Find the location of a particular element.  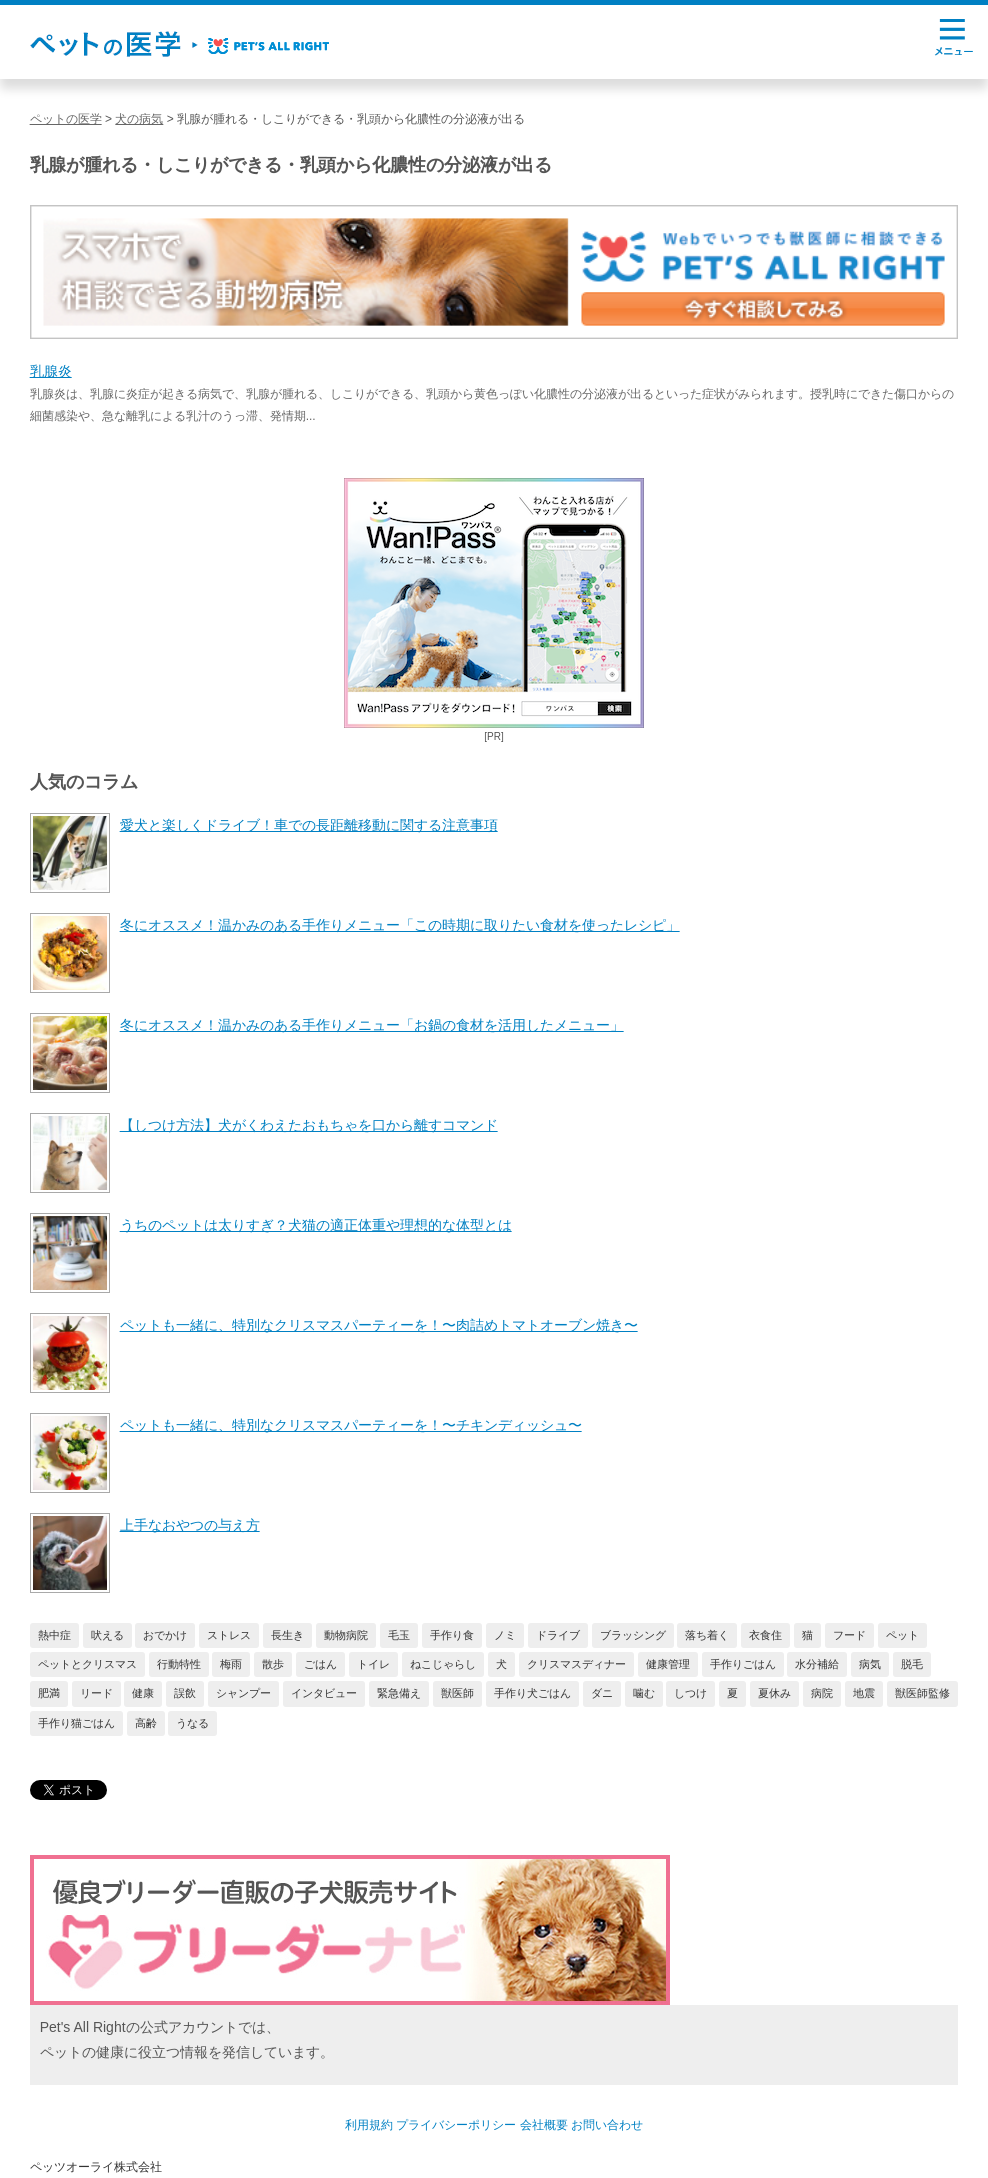

獣医師 is located at coordinates (457, 1693).